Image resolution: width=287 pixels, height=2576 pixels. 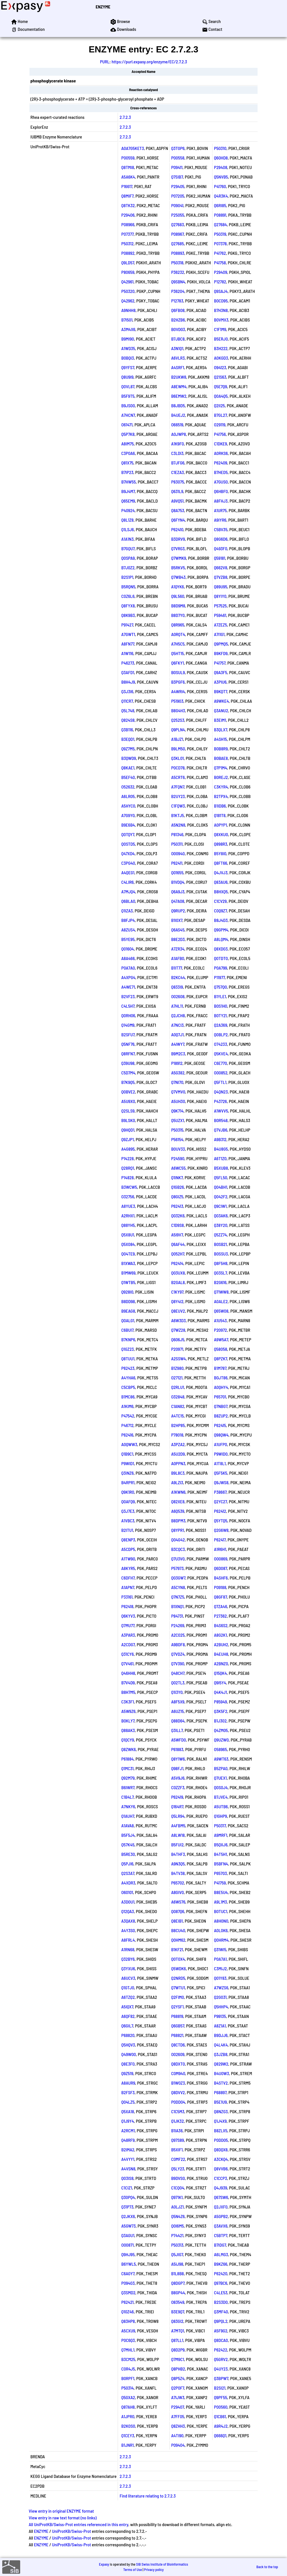 I want to click on P68821, so click(x=177, y=2035).